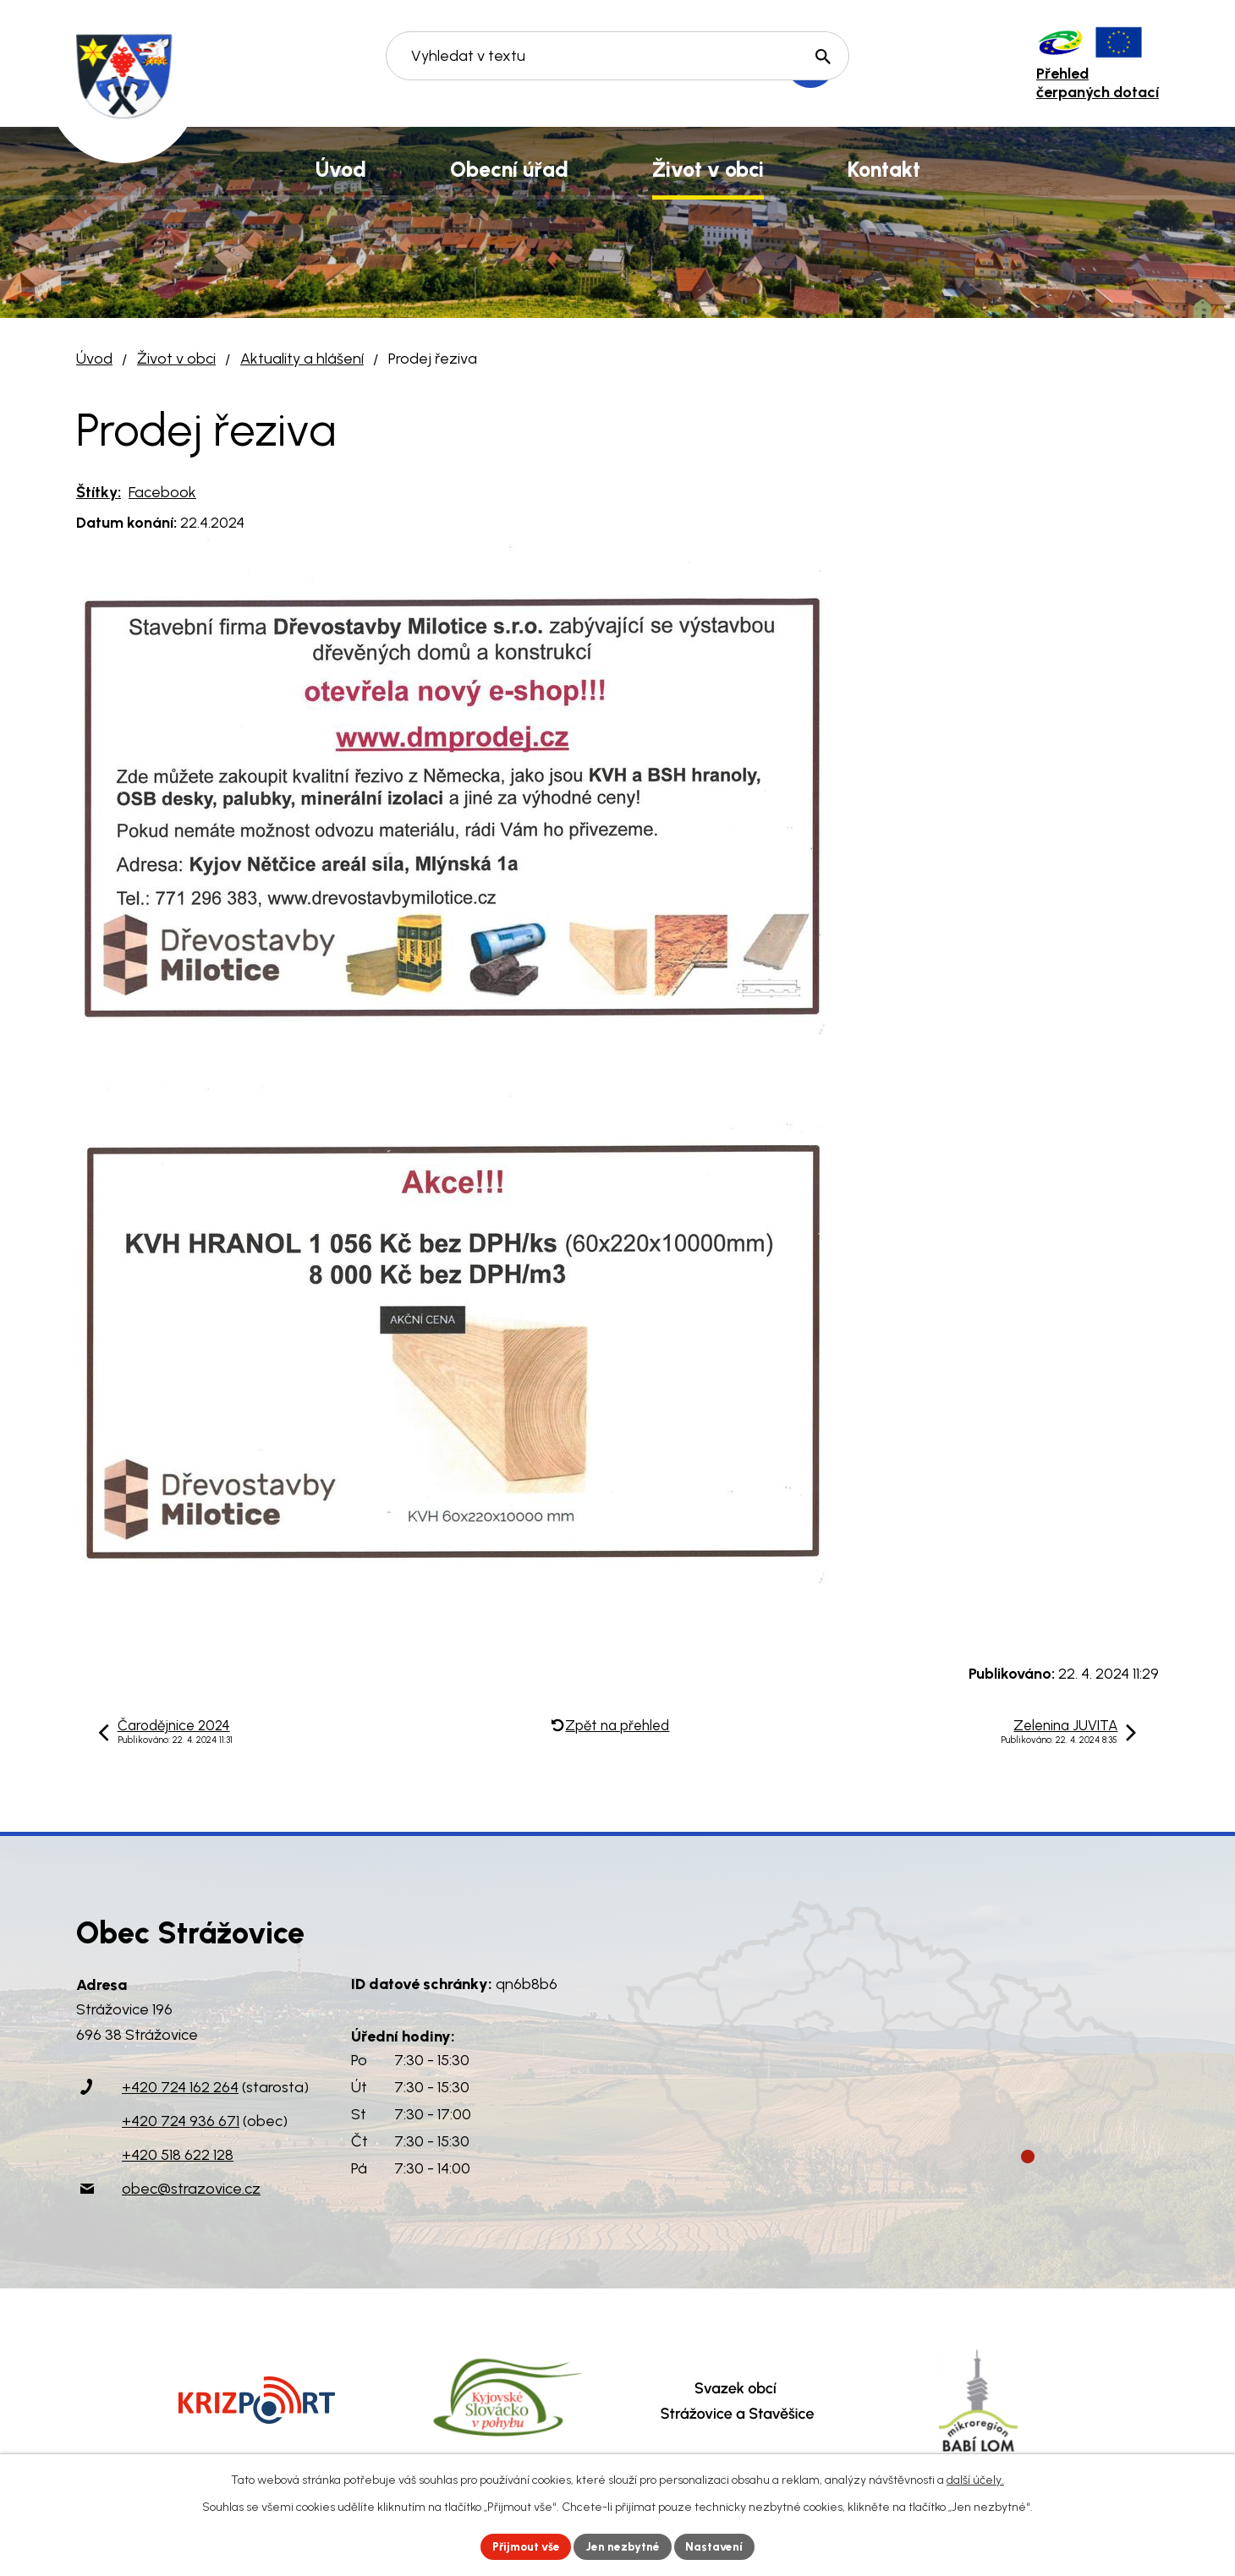  Describe the element at coordinates (718, 2546) in the screenshot. I see `Nastavení` at that location.